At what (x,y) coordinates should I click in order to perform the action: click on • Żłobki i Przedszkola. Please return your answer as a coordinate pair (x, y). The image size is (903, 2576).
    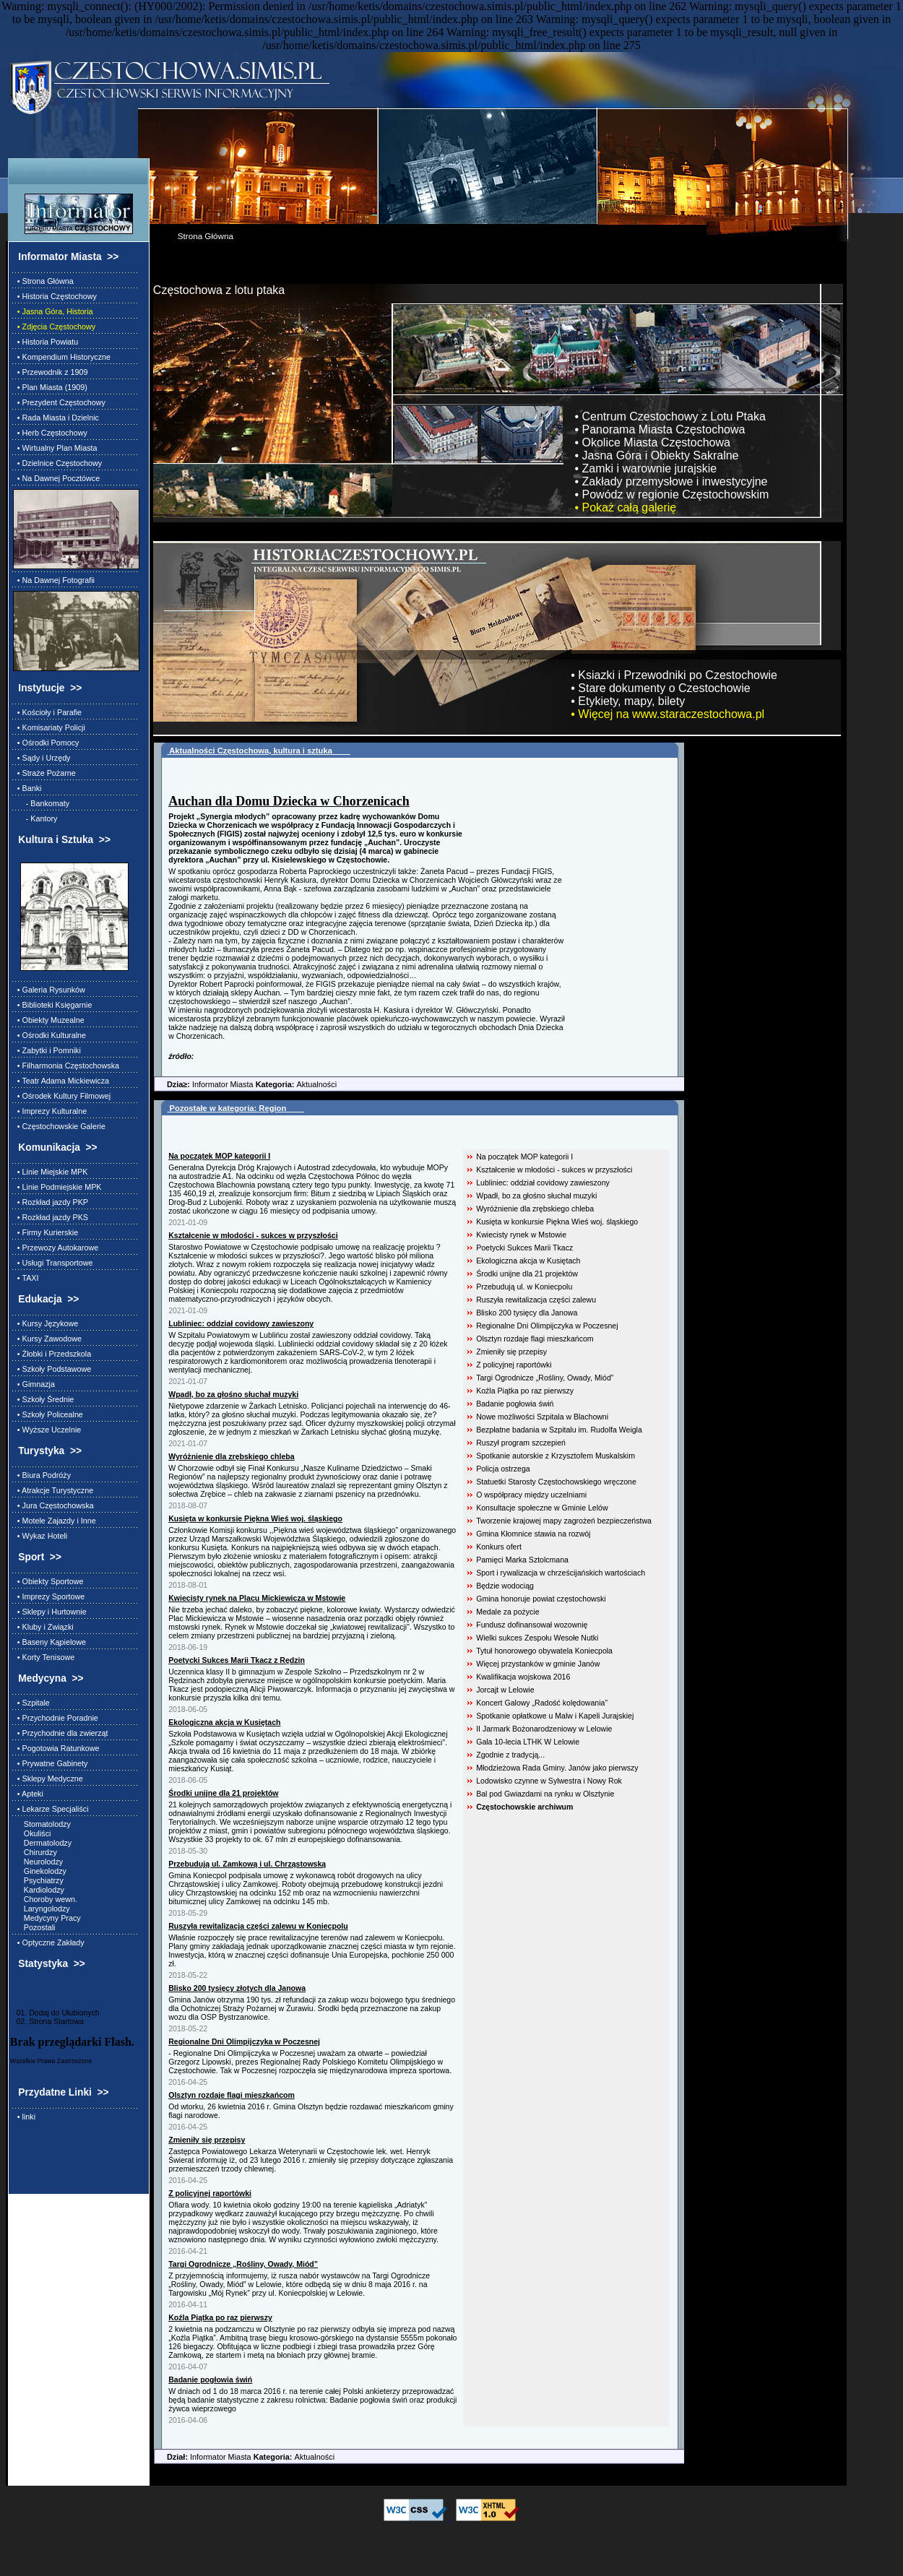
    Looking at the image, I should click on (52, 1353).